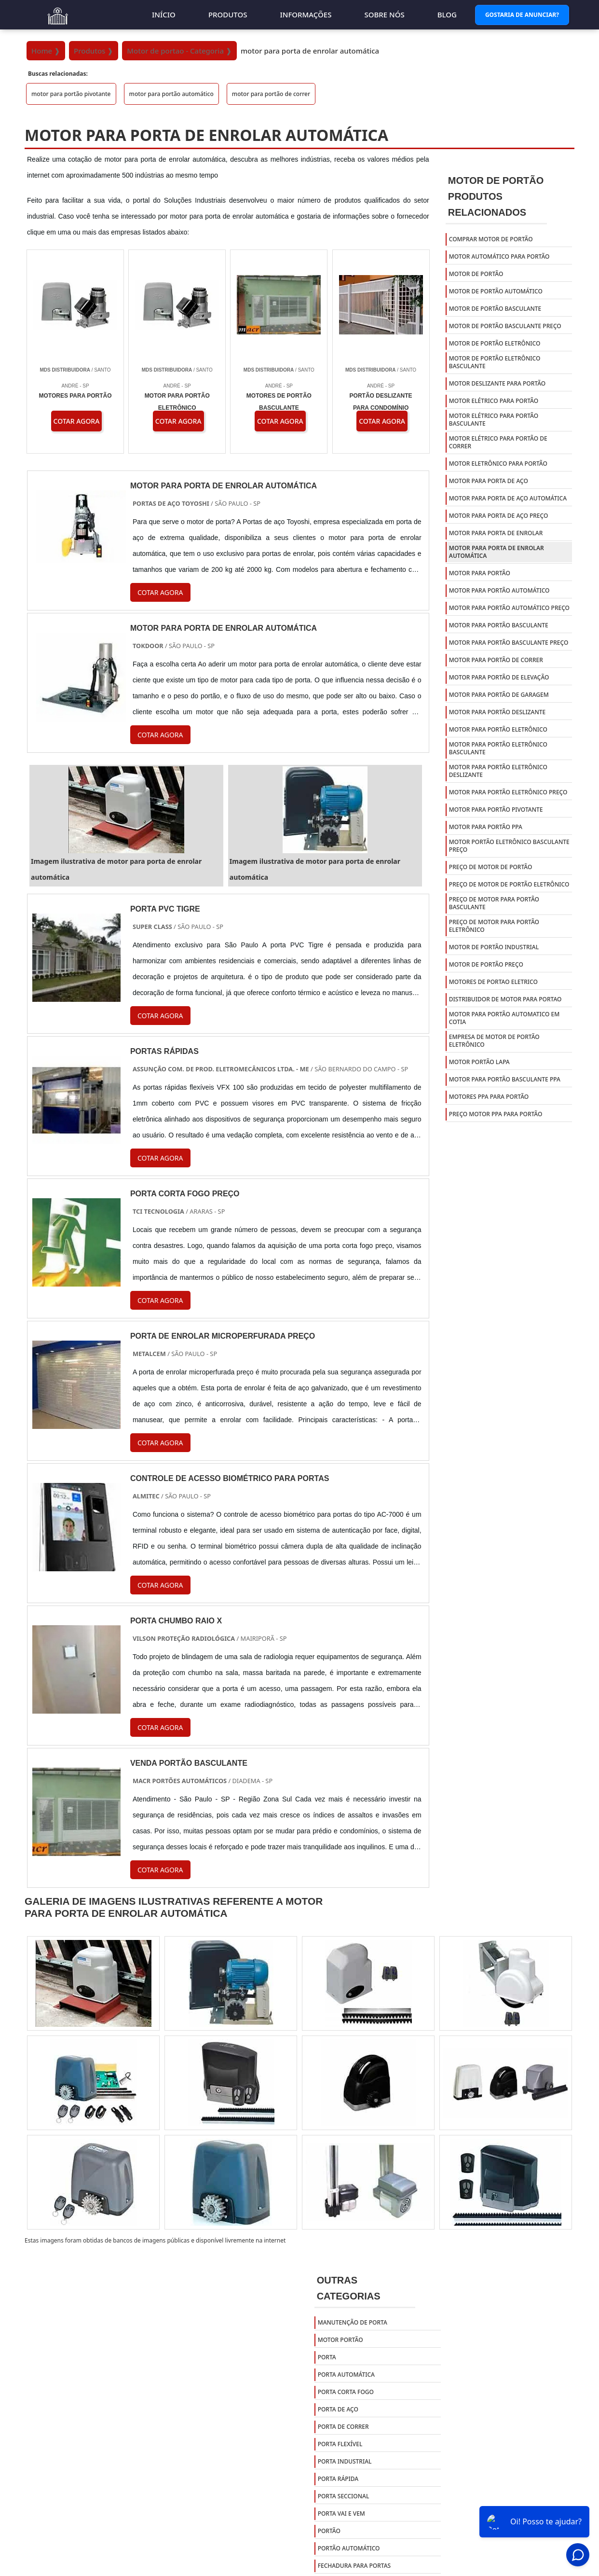  What do you see at coordinates (494, 1041) in the screenshot?
I see `Empresa de motor de portão eletrônico` at bounding box center [494, 1041].